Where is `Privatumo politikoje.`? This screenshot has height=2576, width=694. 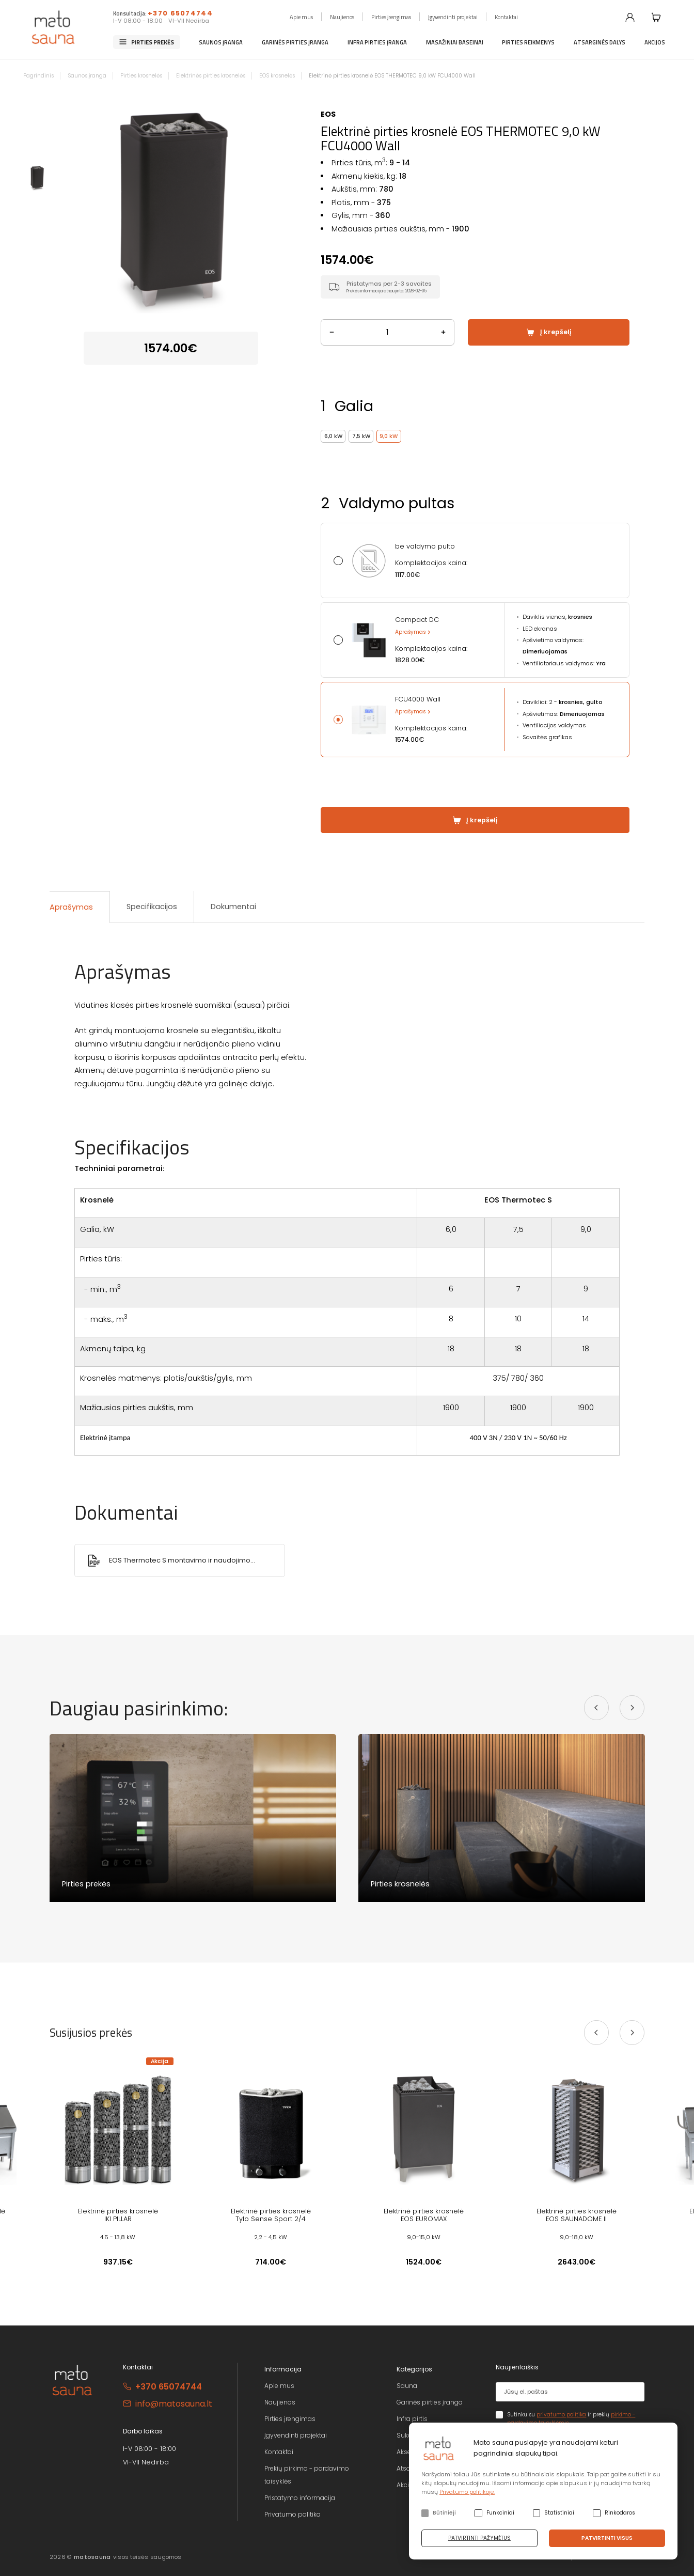
Privatumo politikoje. is located at coordinates (467, 2492).